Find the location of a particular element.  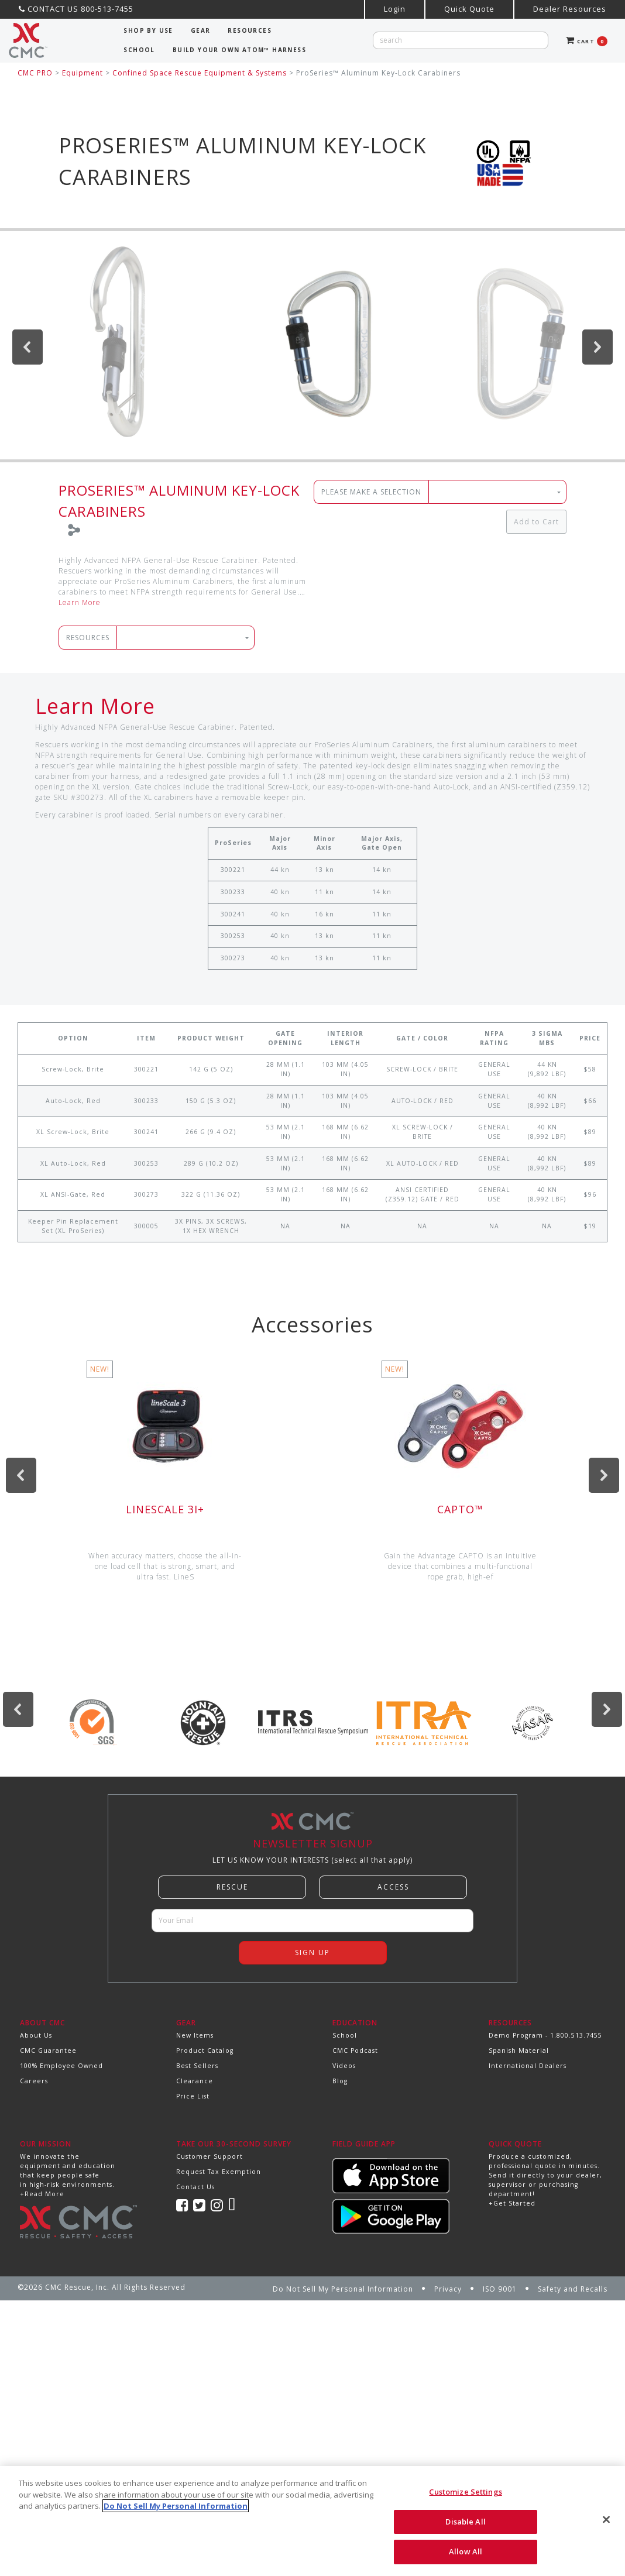

Customize Settings is located at coordinates (465, 2491).